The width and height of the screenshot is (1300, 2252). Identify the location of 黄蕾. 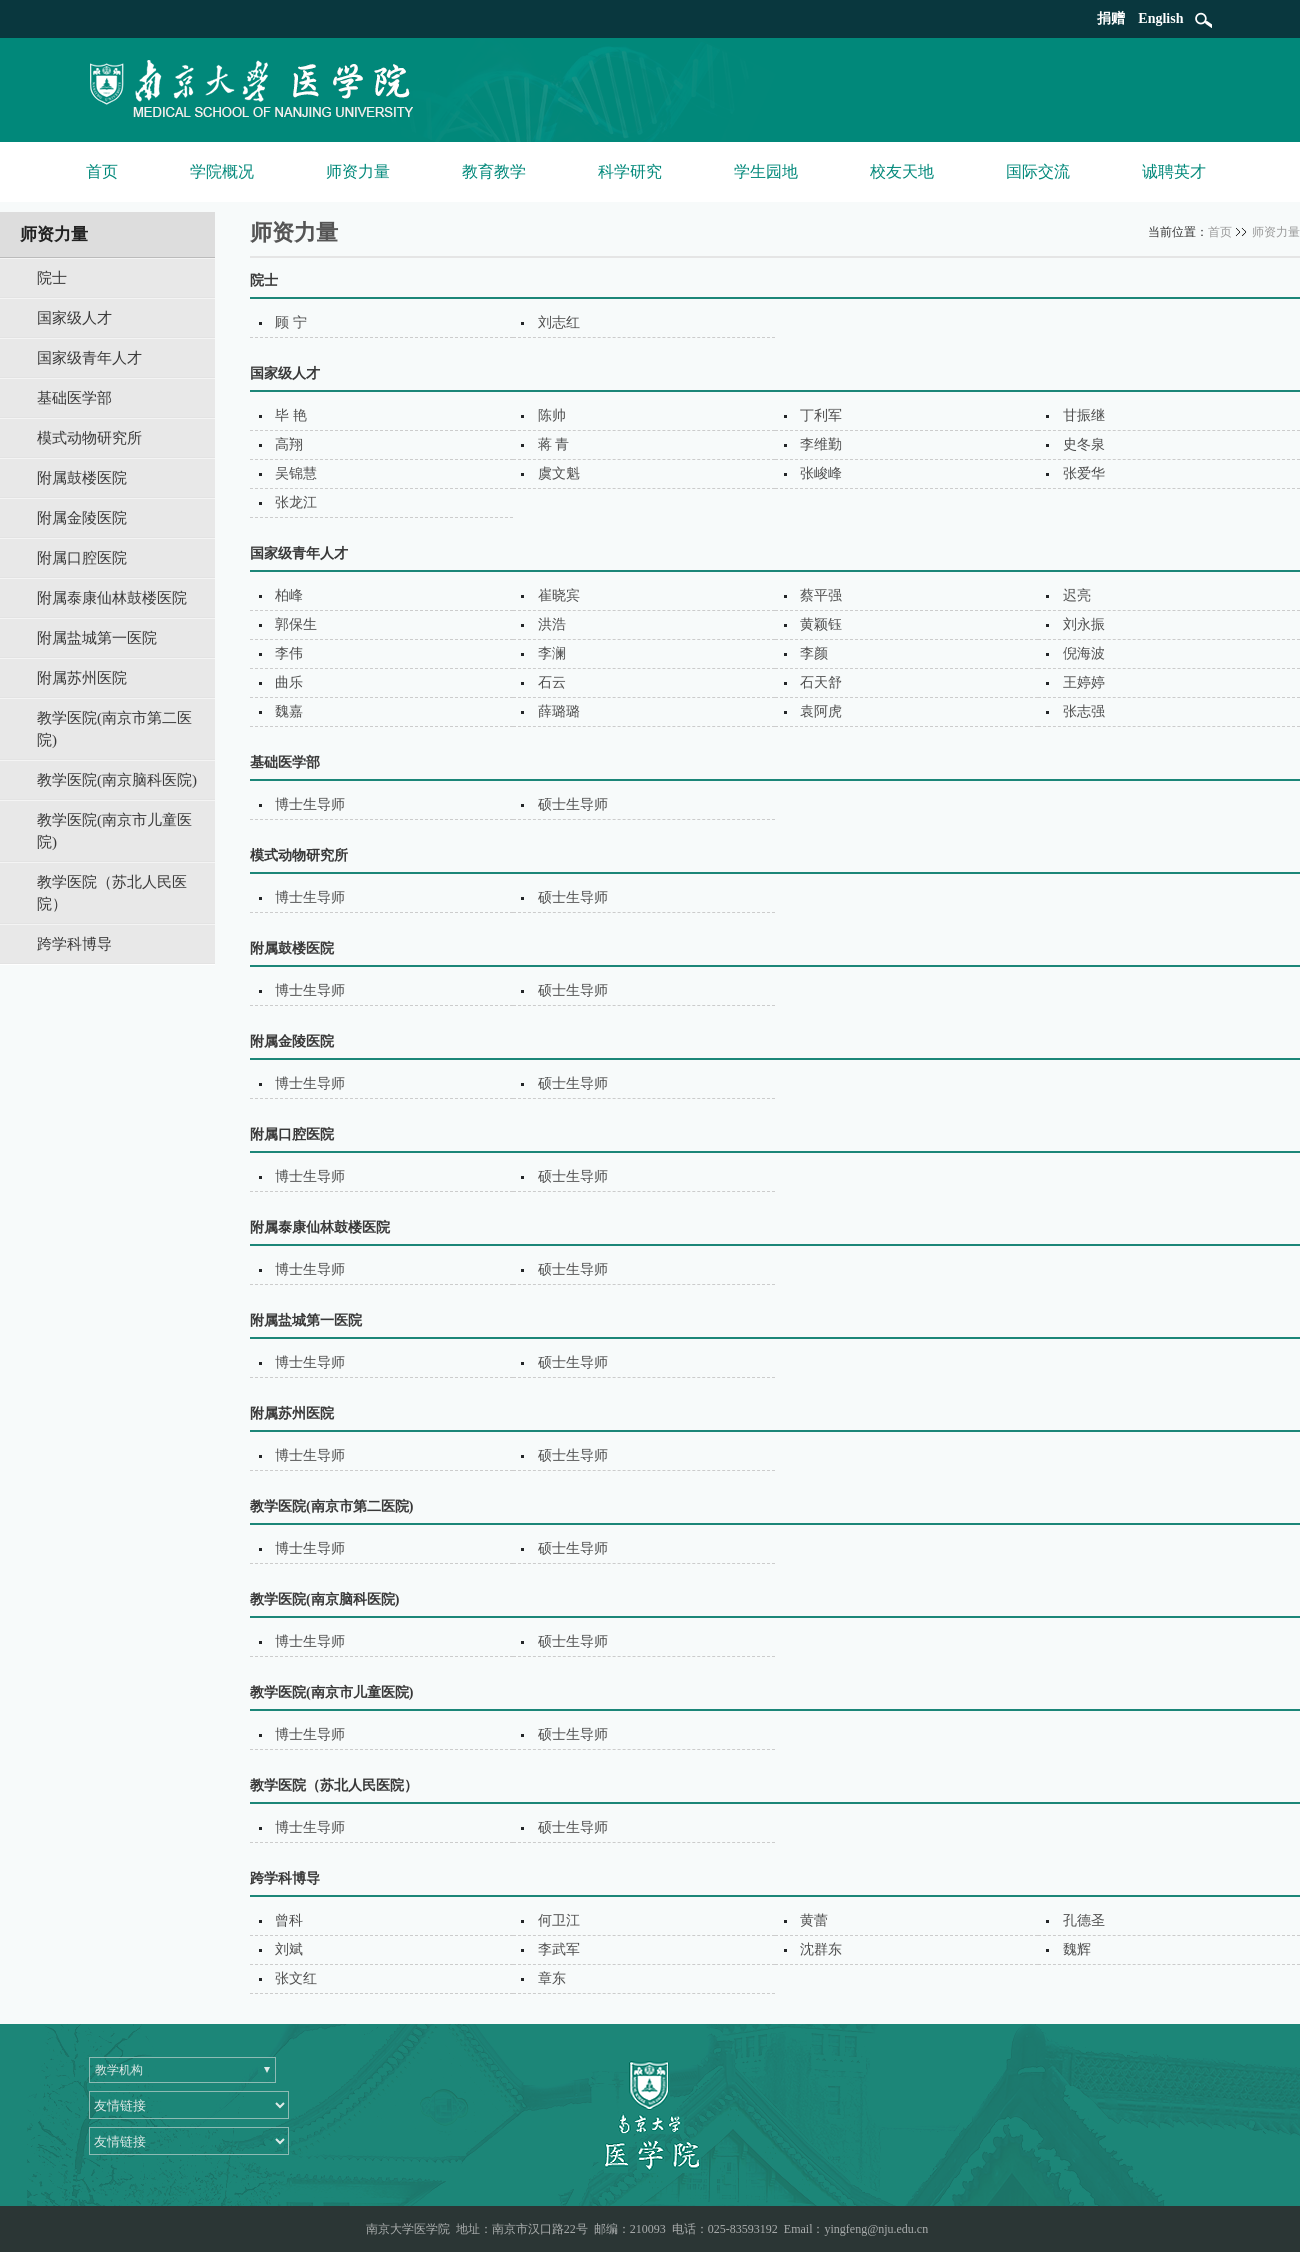
(814, 1920).